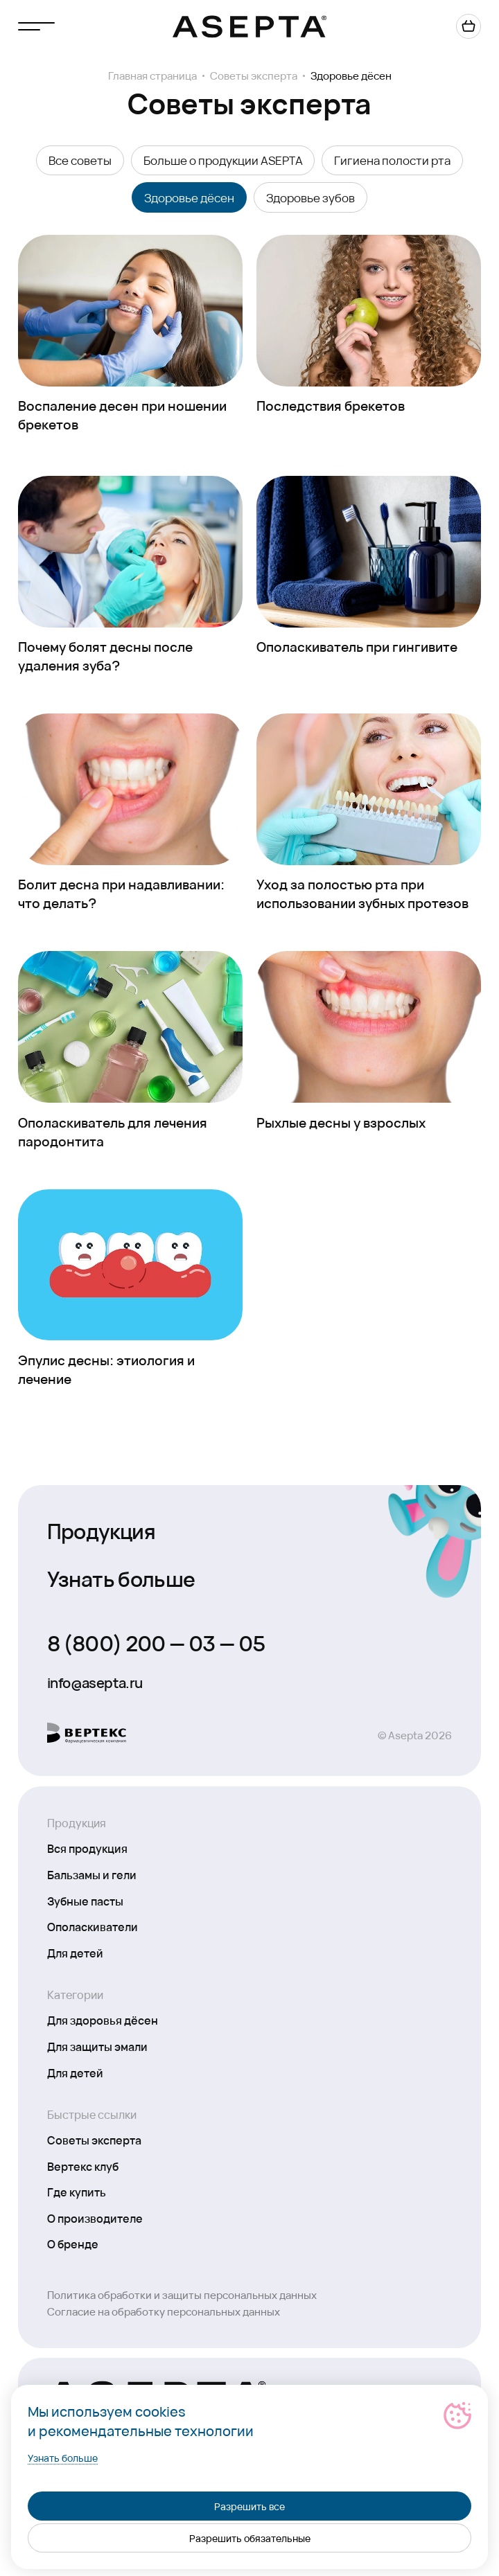  I want to click on Продукция, so click(101, 1529).